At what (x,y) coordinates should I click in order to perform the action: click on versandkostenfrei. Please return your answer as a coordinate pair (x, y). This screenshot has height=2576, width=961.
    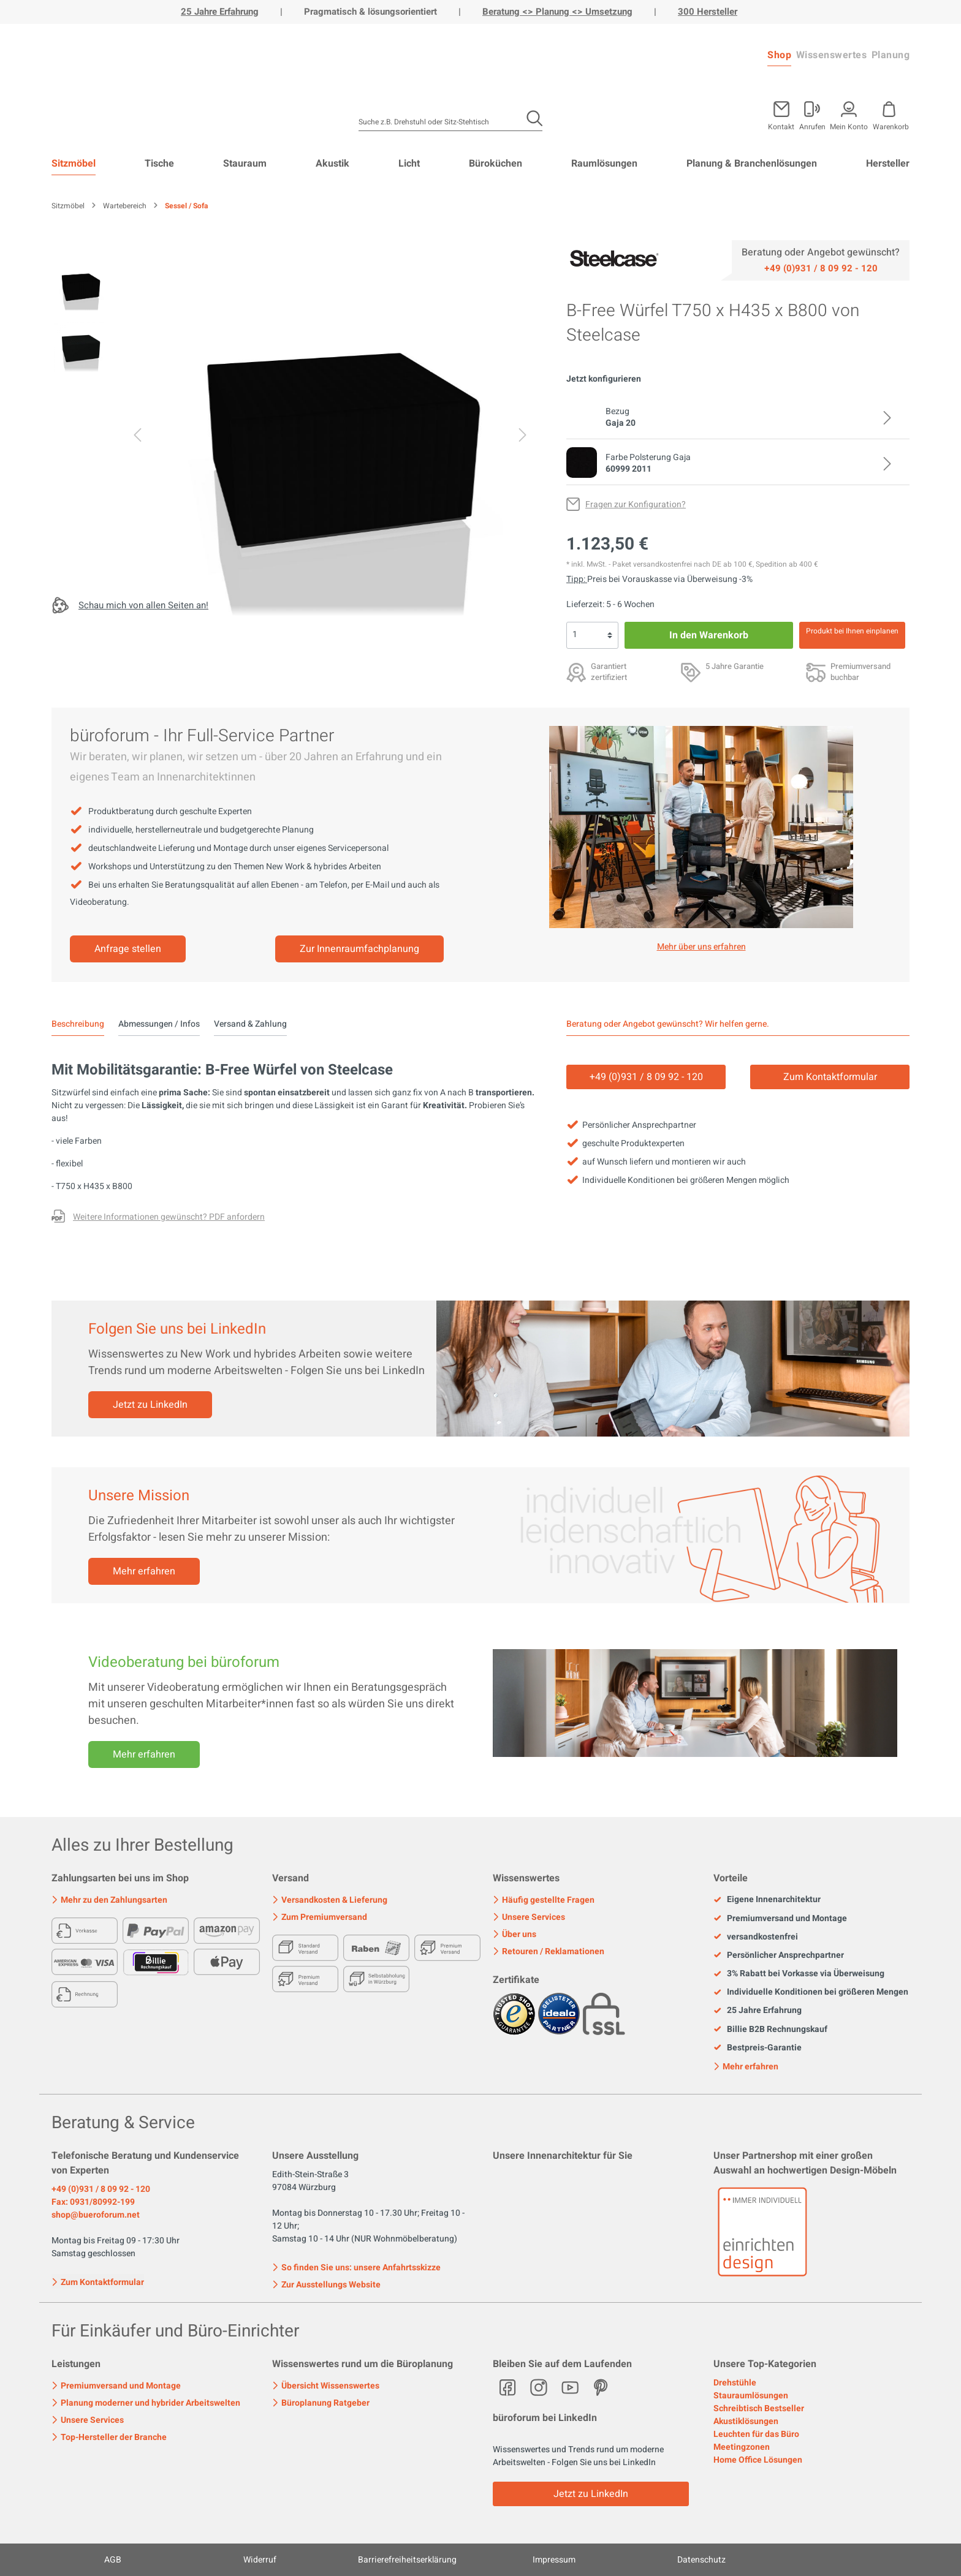
    Looking at the image, I should click on (755, 1937).